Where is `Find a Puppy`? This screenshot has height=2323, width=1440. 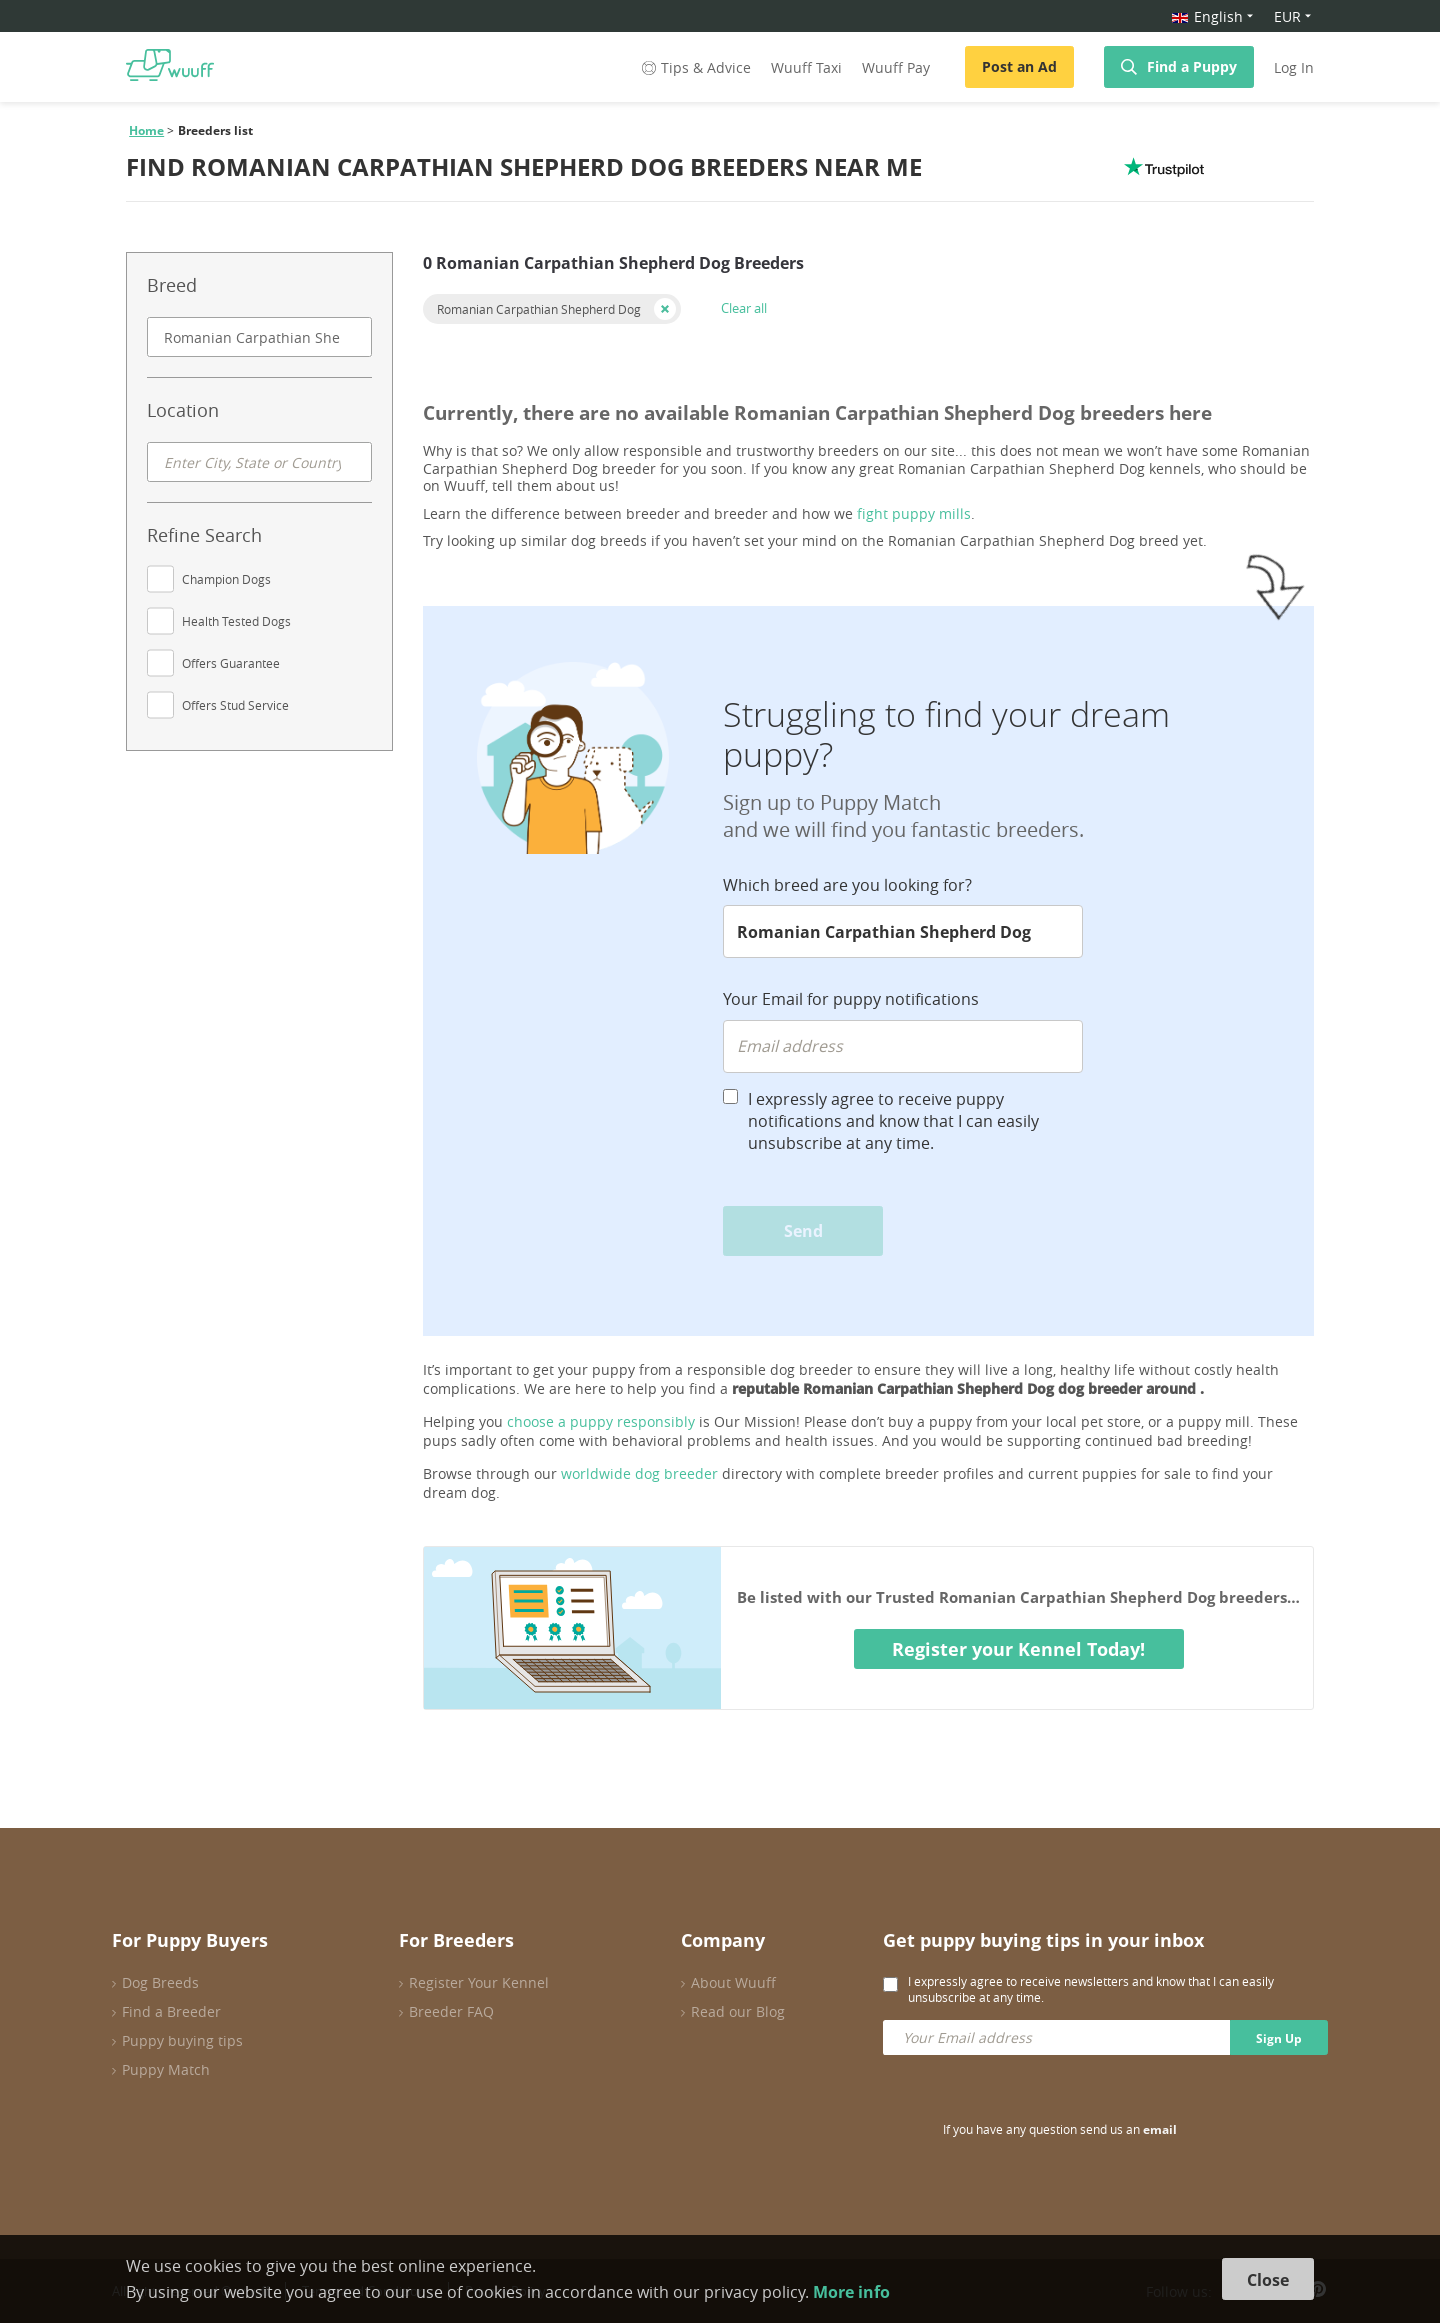 Find a Puppy is located at coordinates (1192, 66).